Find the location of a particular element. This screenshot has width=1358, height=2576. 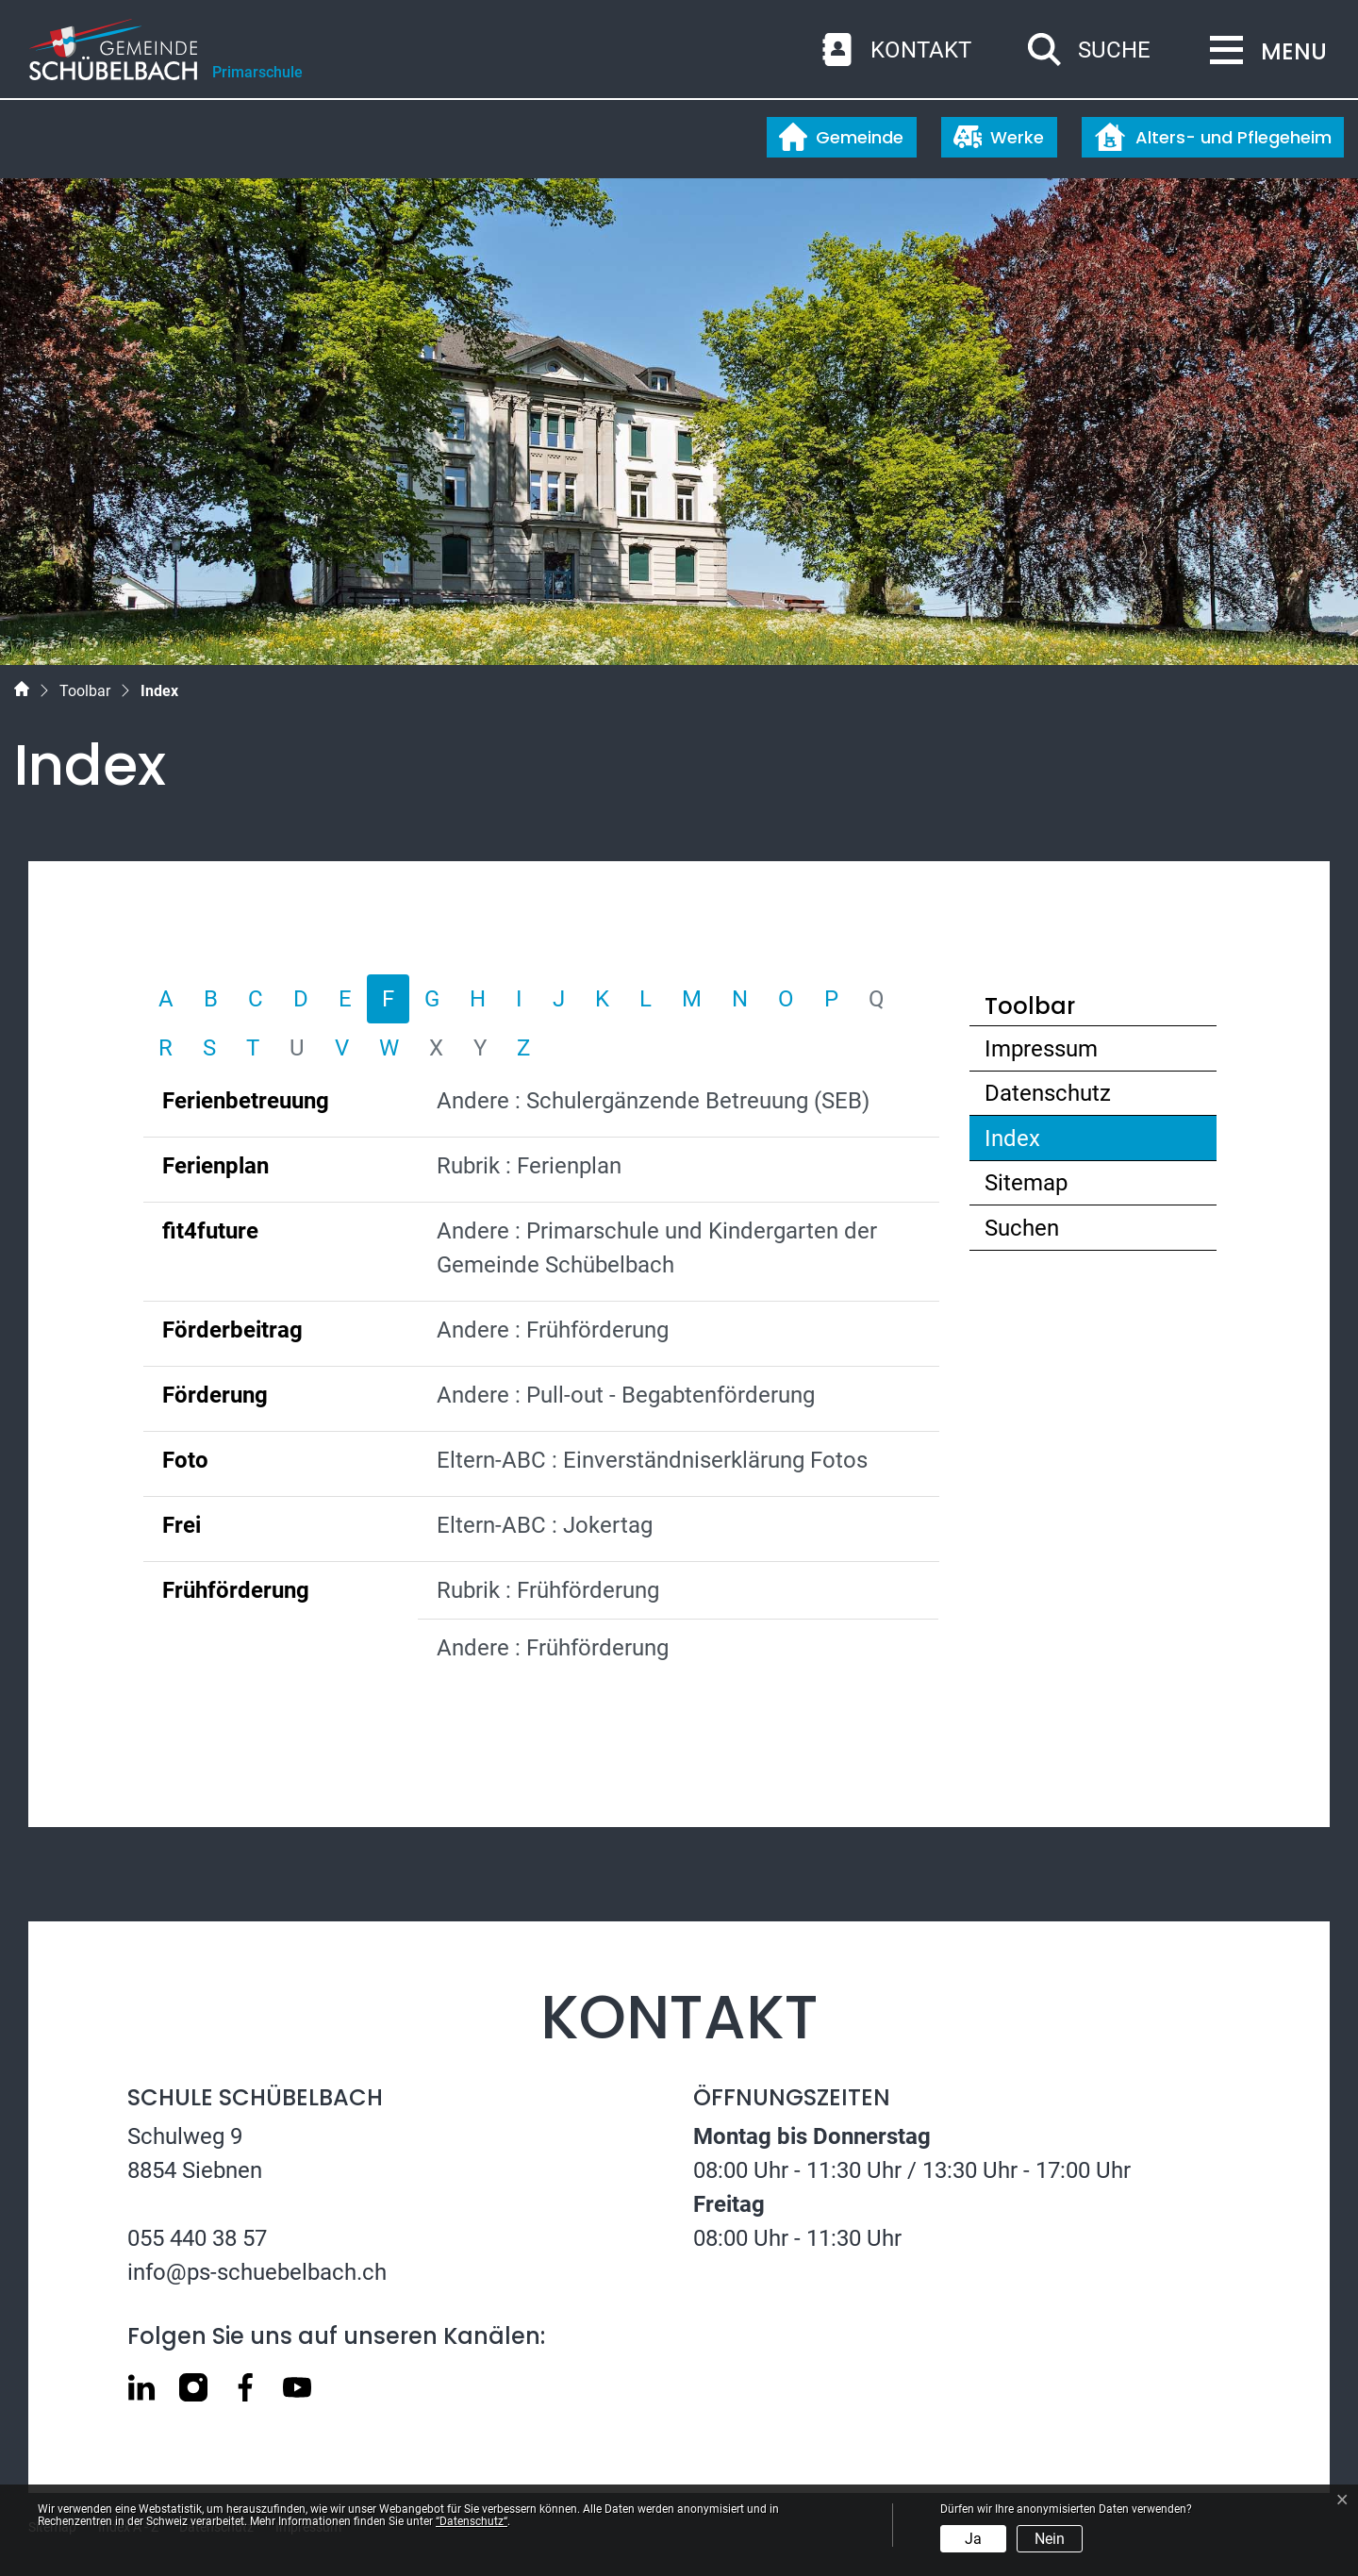

Eltern-ABC : Jokertag is located at coordinates (545, 1525).